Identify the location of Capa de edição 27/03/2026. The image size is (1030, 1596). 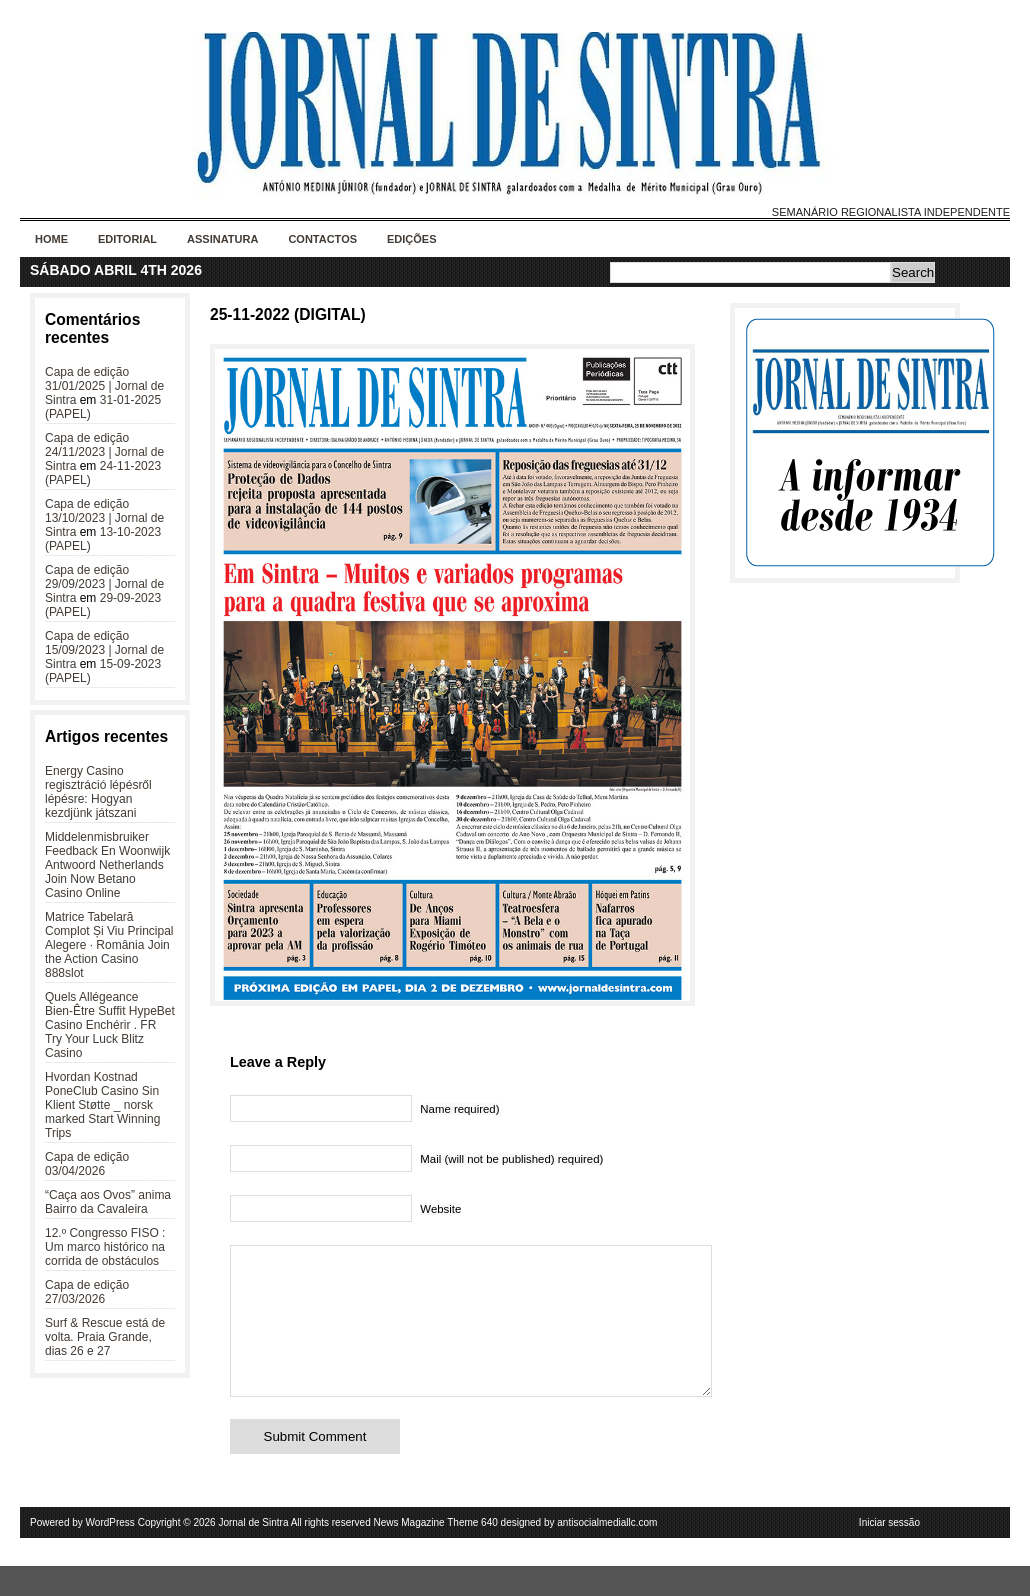
(87, 1292).